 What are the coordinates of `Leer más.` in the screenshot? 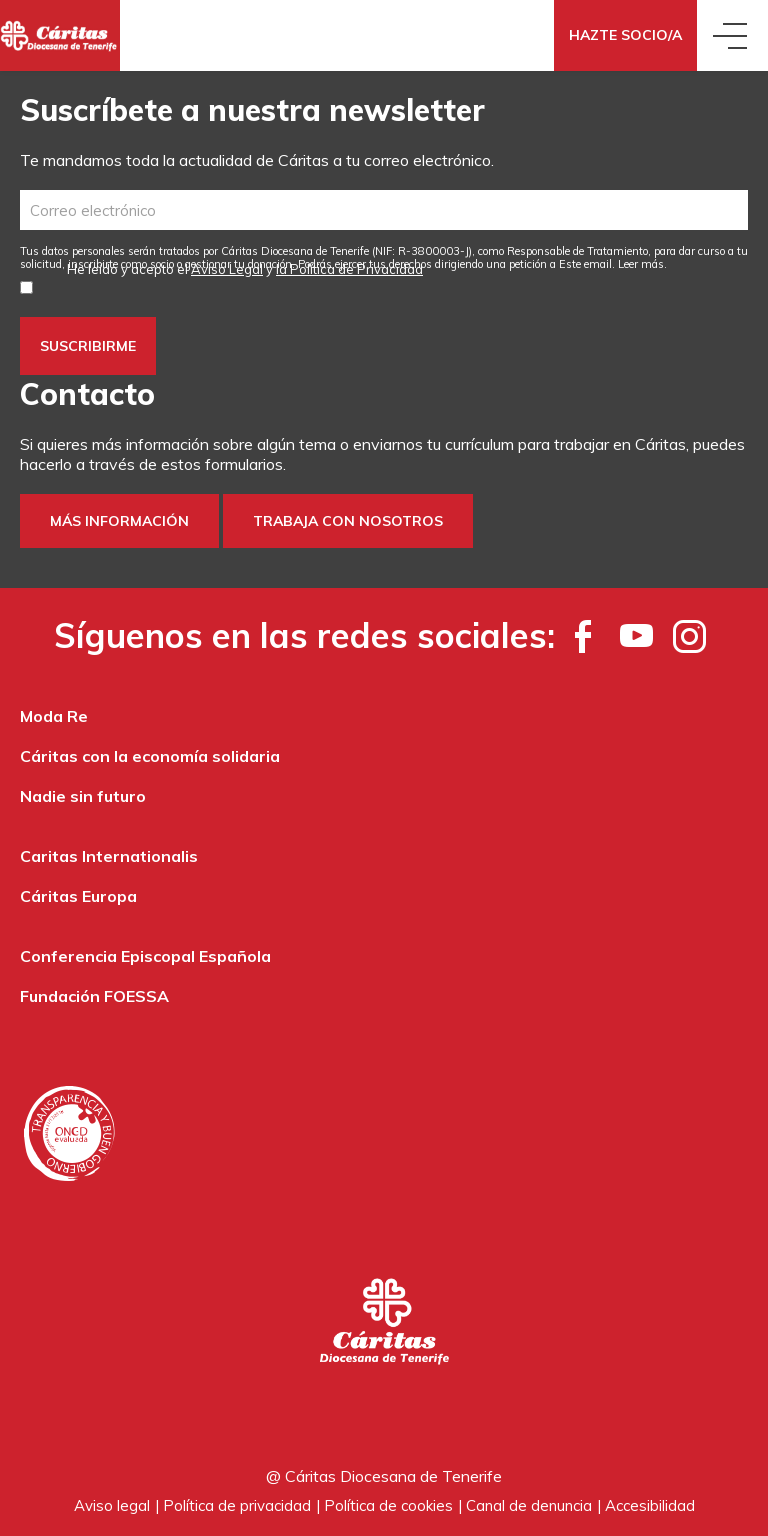 It's located at (642, 264).